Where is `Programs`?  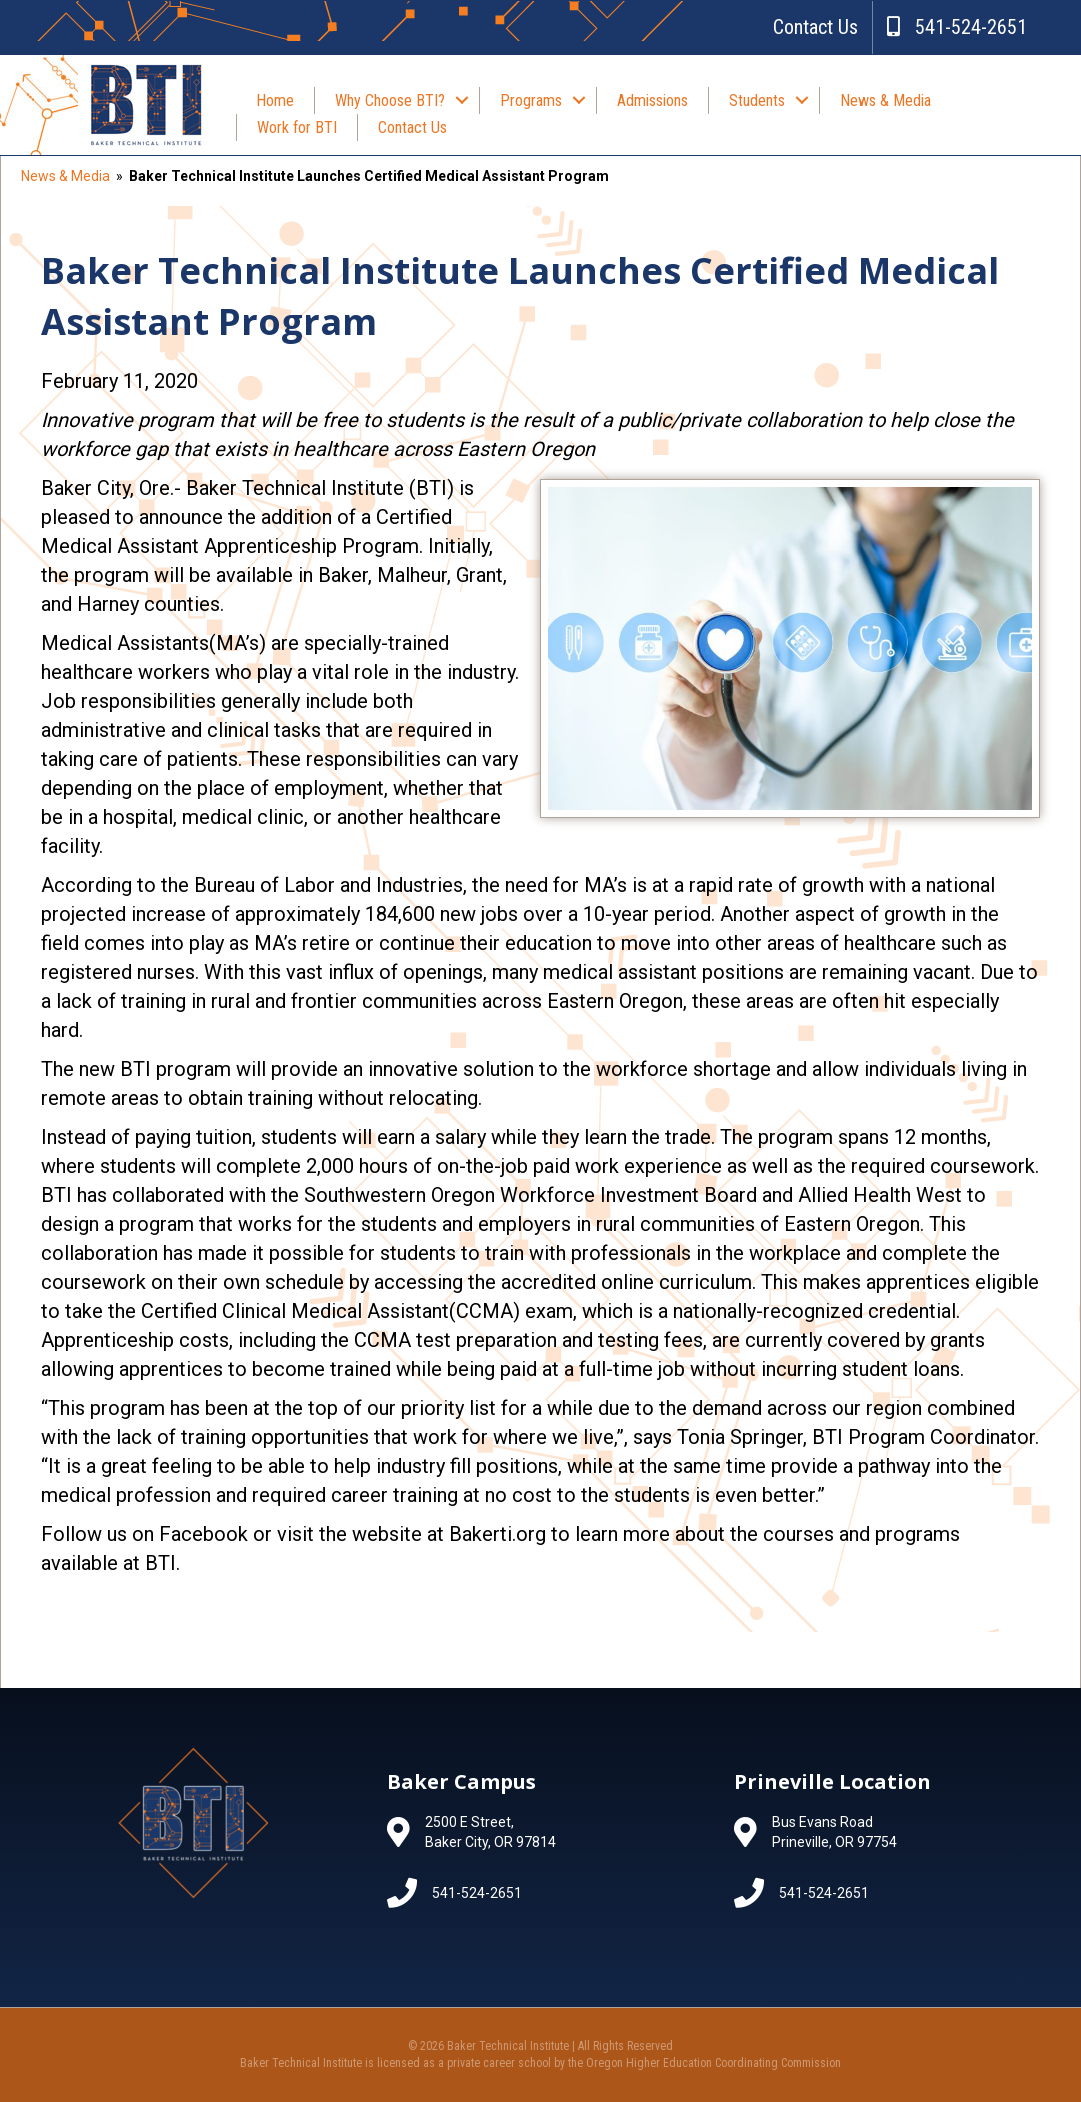
Programs is located at coordinates (531, 100).